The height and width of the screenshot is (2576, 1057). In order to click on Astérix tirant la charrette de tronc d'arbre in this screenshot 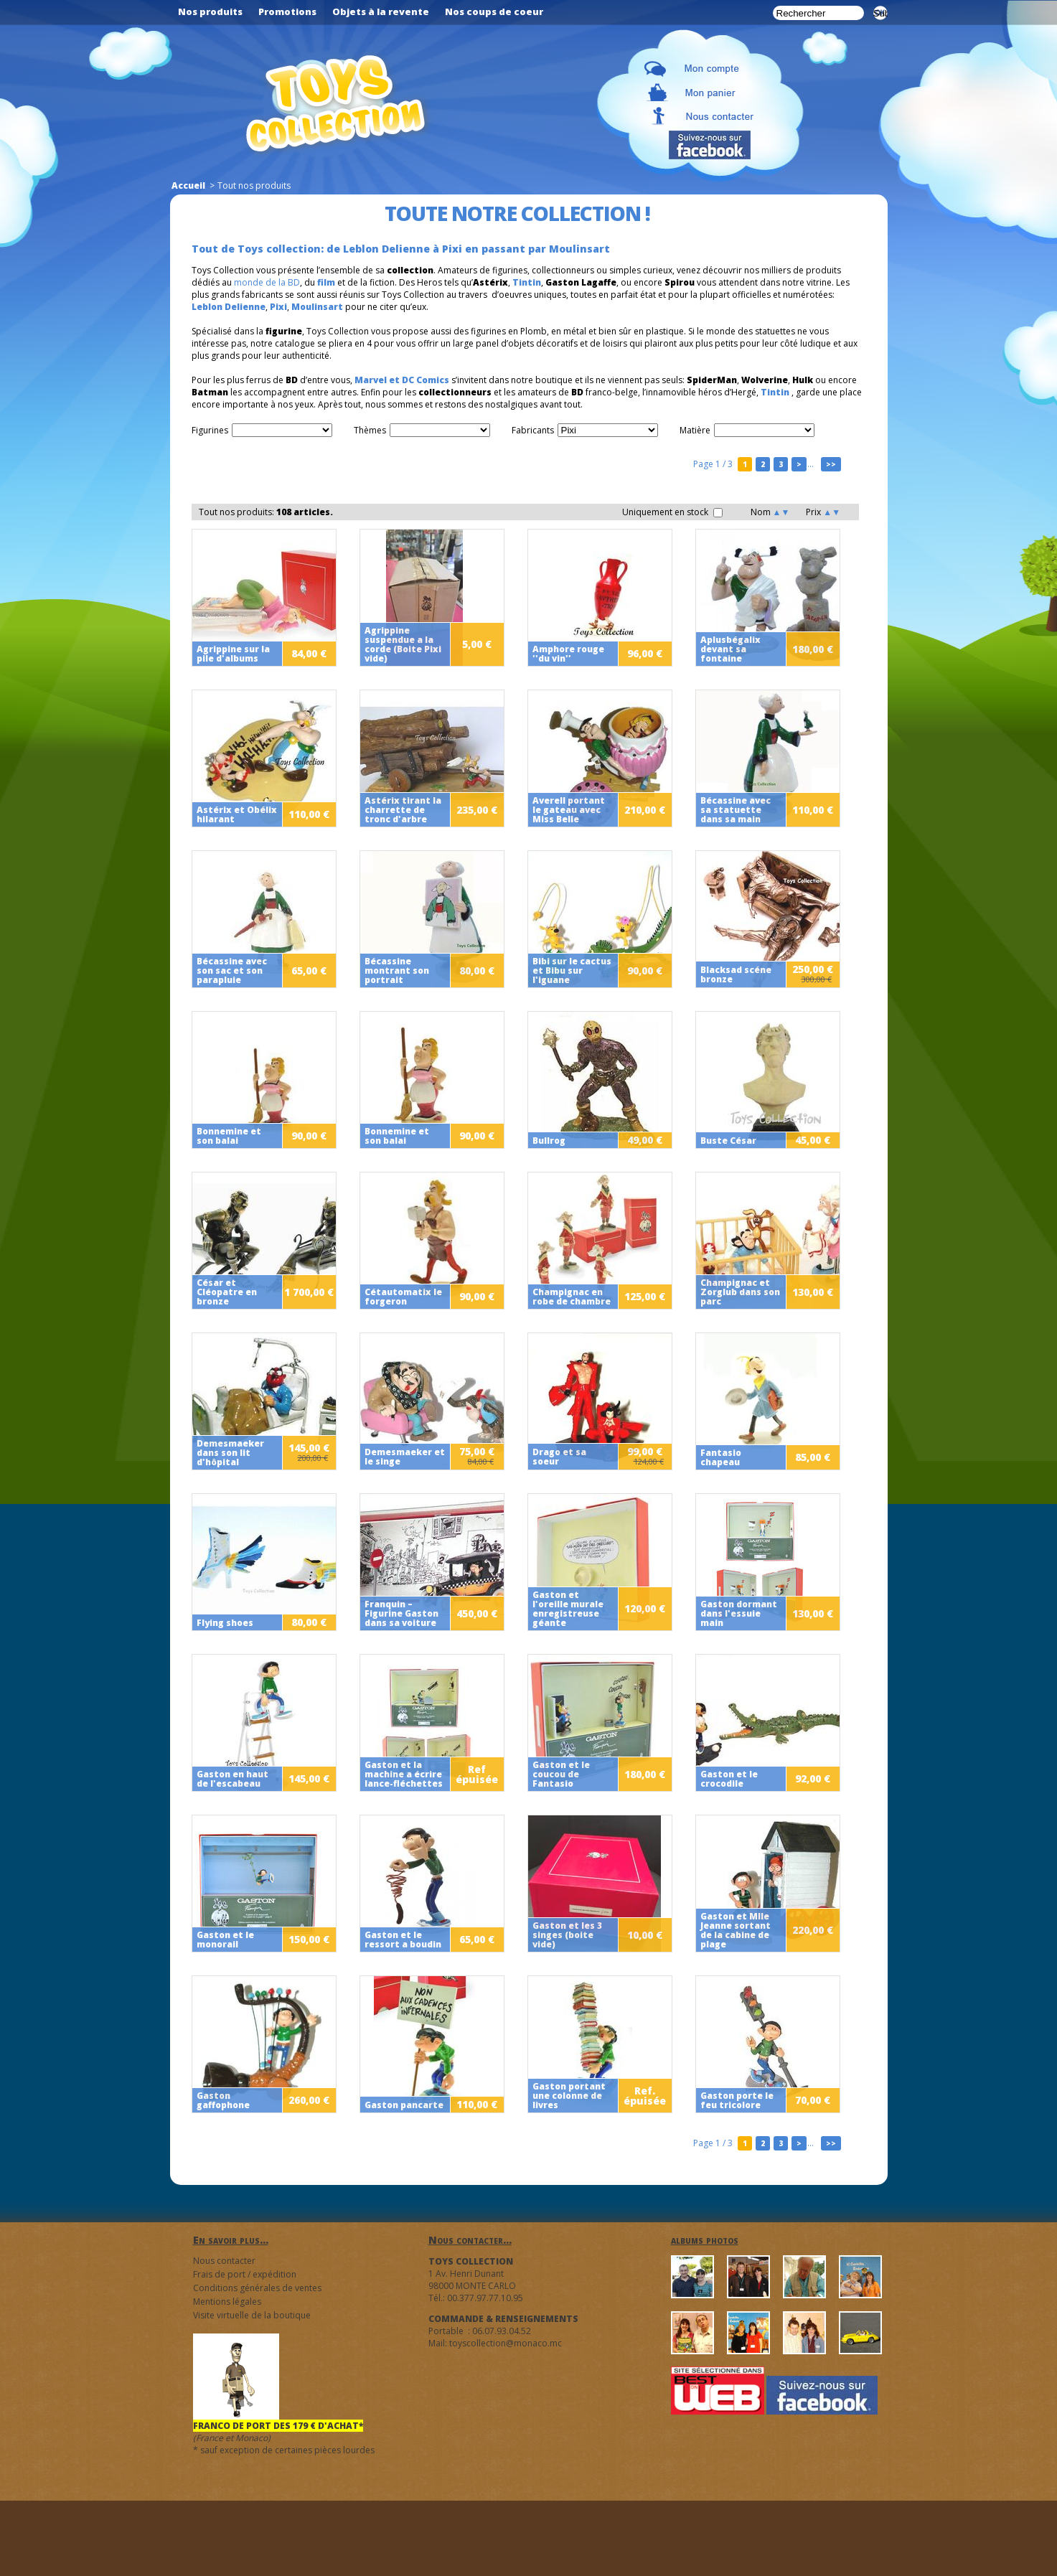, I will do `click(403, 809)`.